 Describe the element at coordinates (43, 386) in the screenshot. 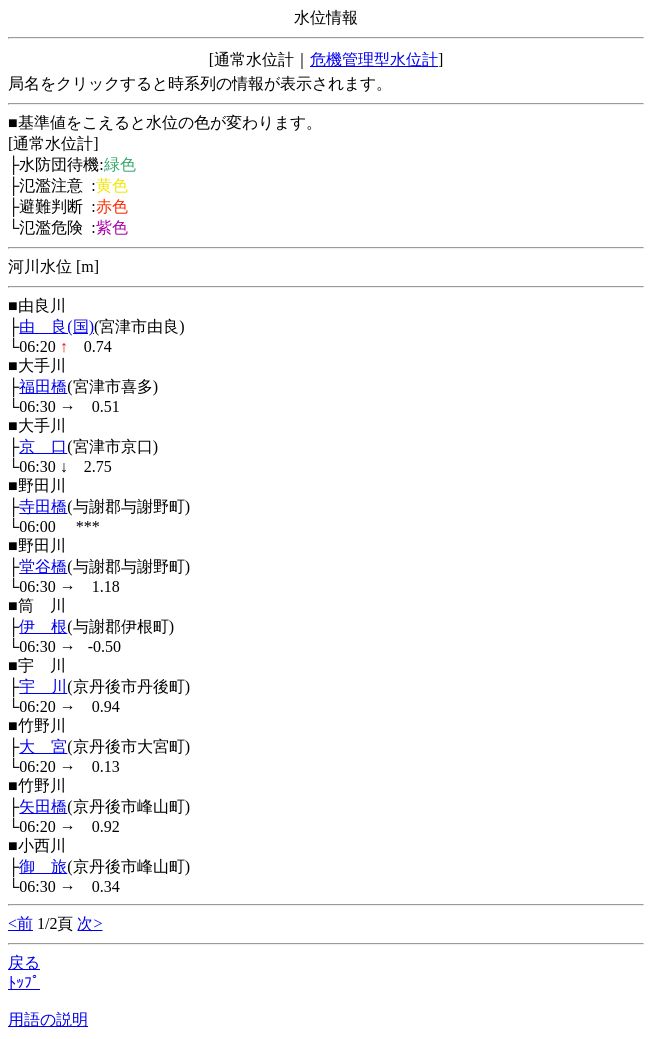

I see `福田橋` at that location.